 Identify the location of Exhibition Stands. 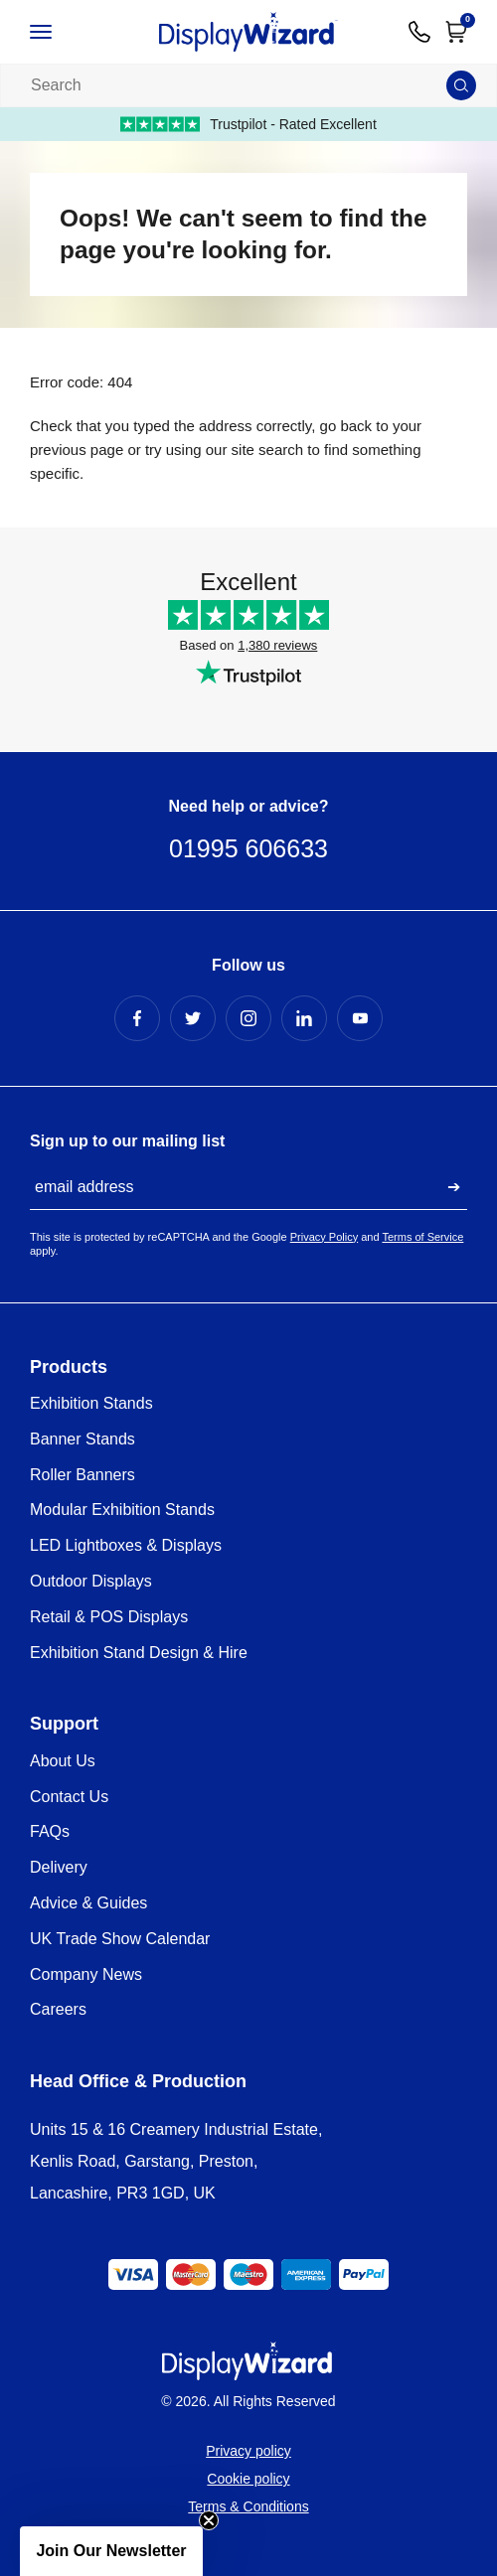
(91, 1403).